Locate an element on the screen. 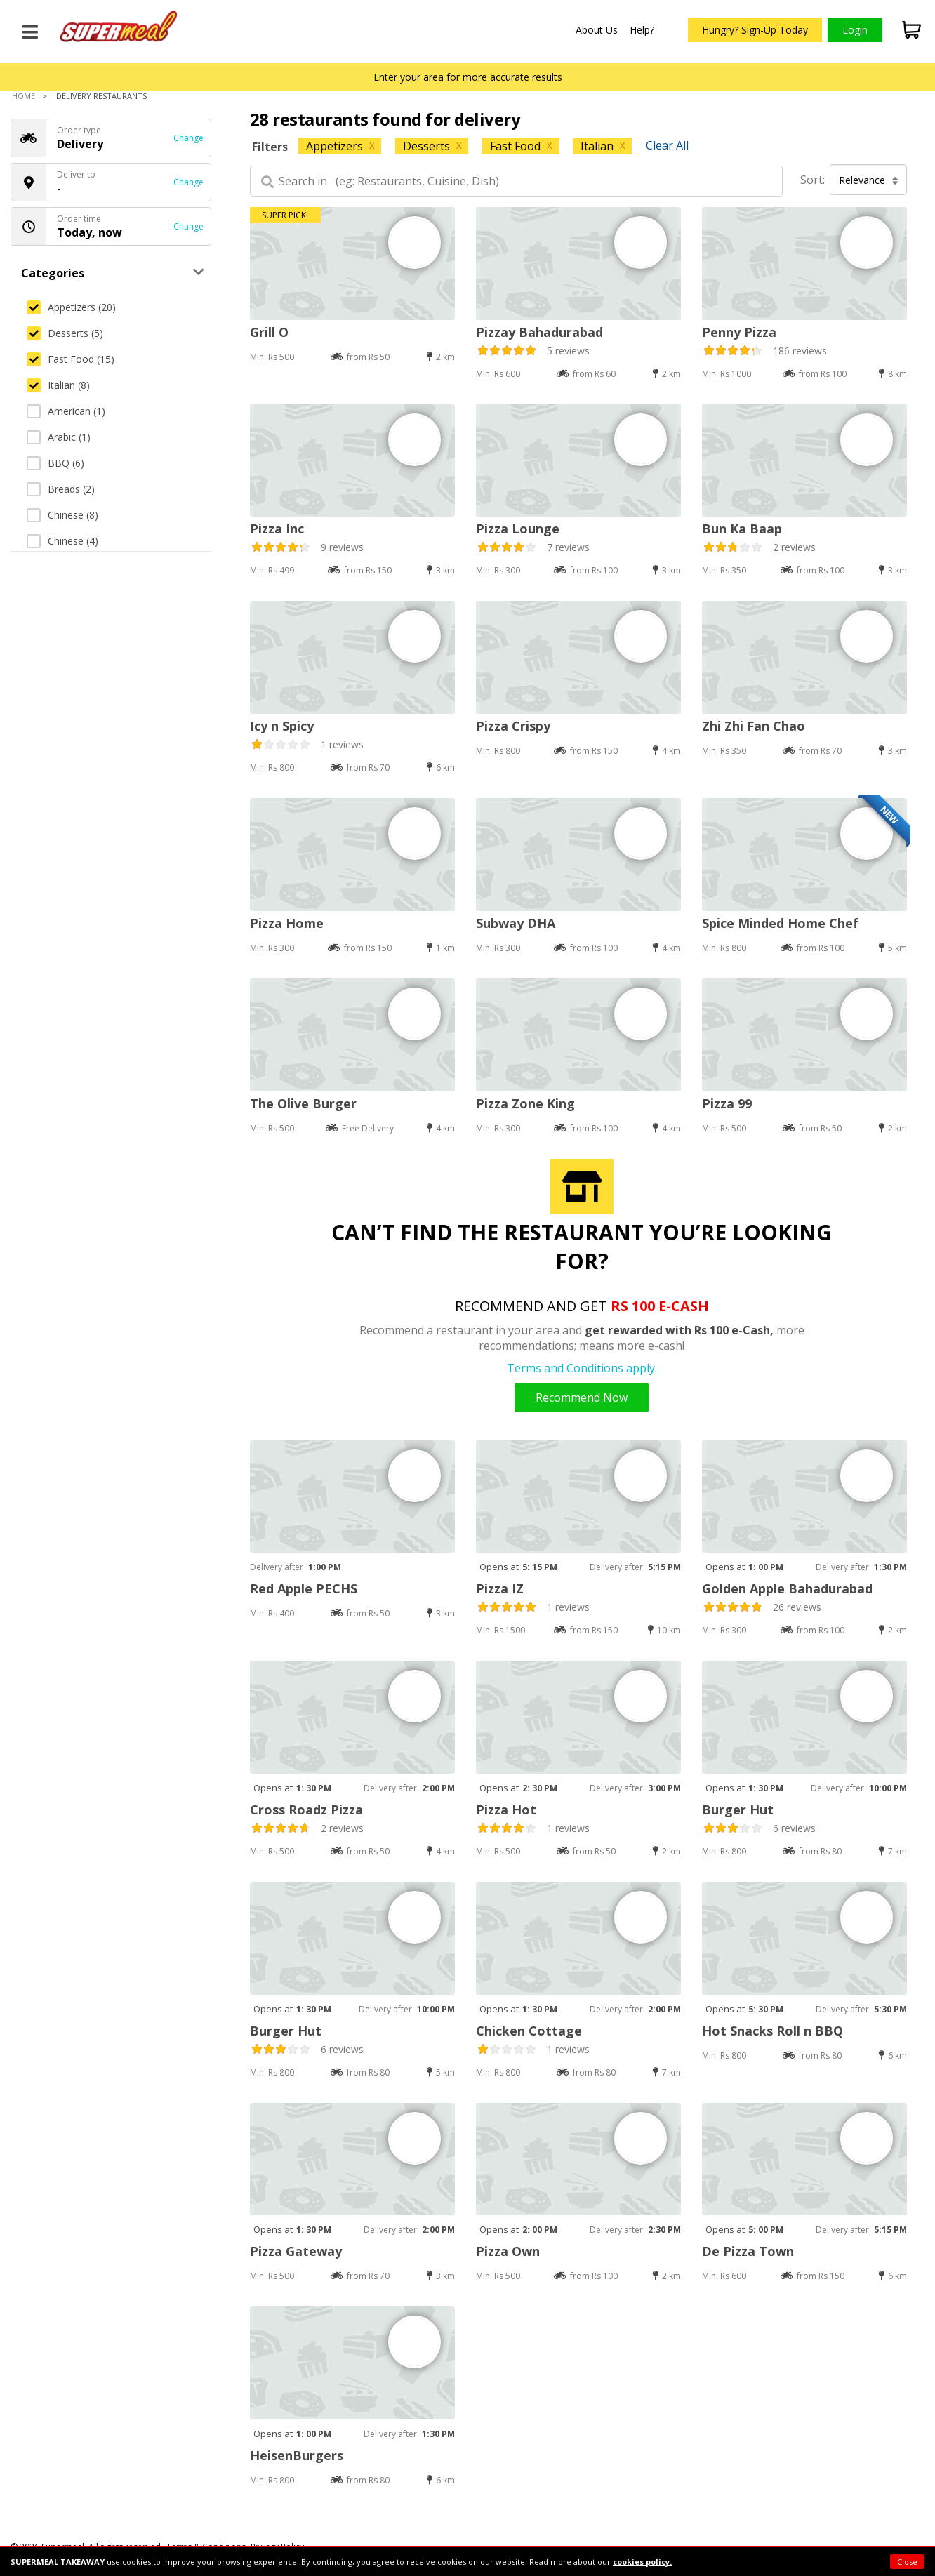 The width and height of the screenshot is (935, 2576). Pizza Gateway is located at coordinates (296, 2251).